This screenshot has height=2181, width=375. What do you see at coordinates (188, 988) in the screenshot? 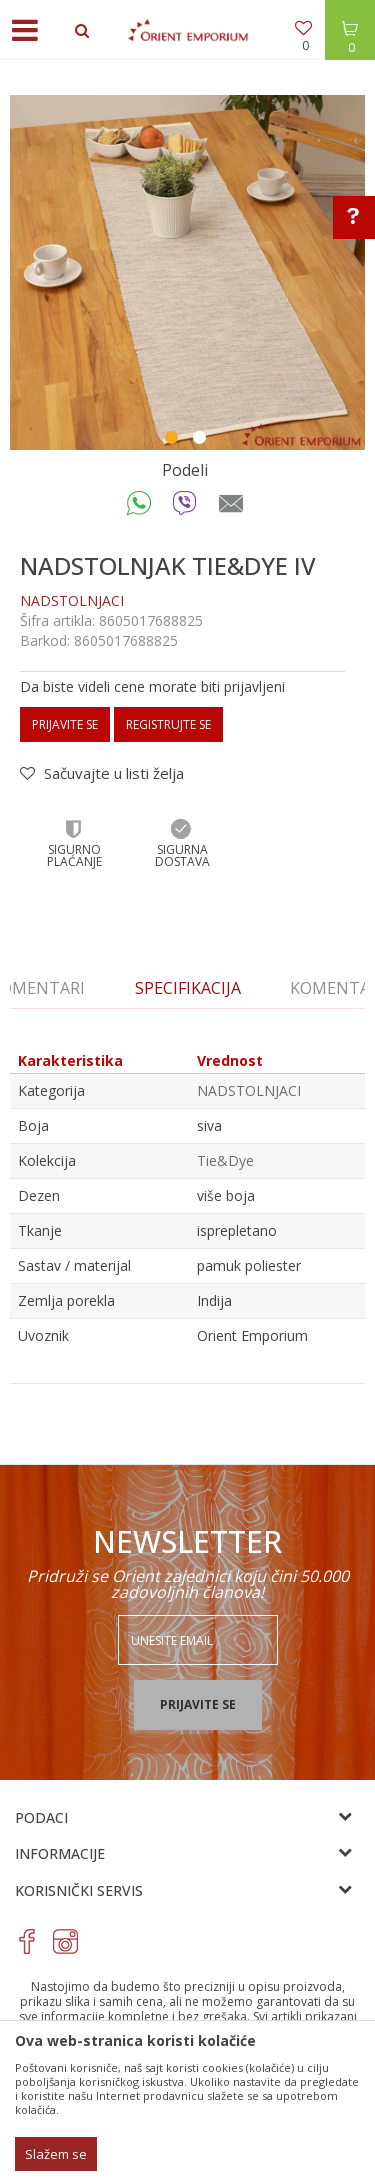
I see `Specifikacija` at bounding box center [188, 988].